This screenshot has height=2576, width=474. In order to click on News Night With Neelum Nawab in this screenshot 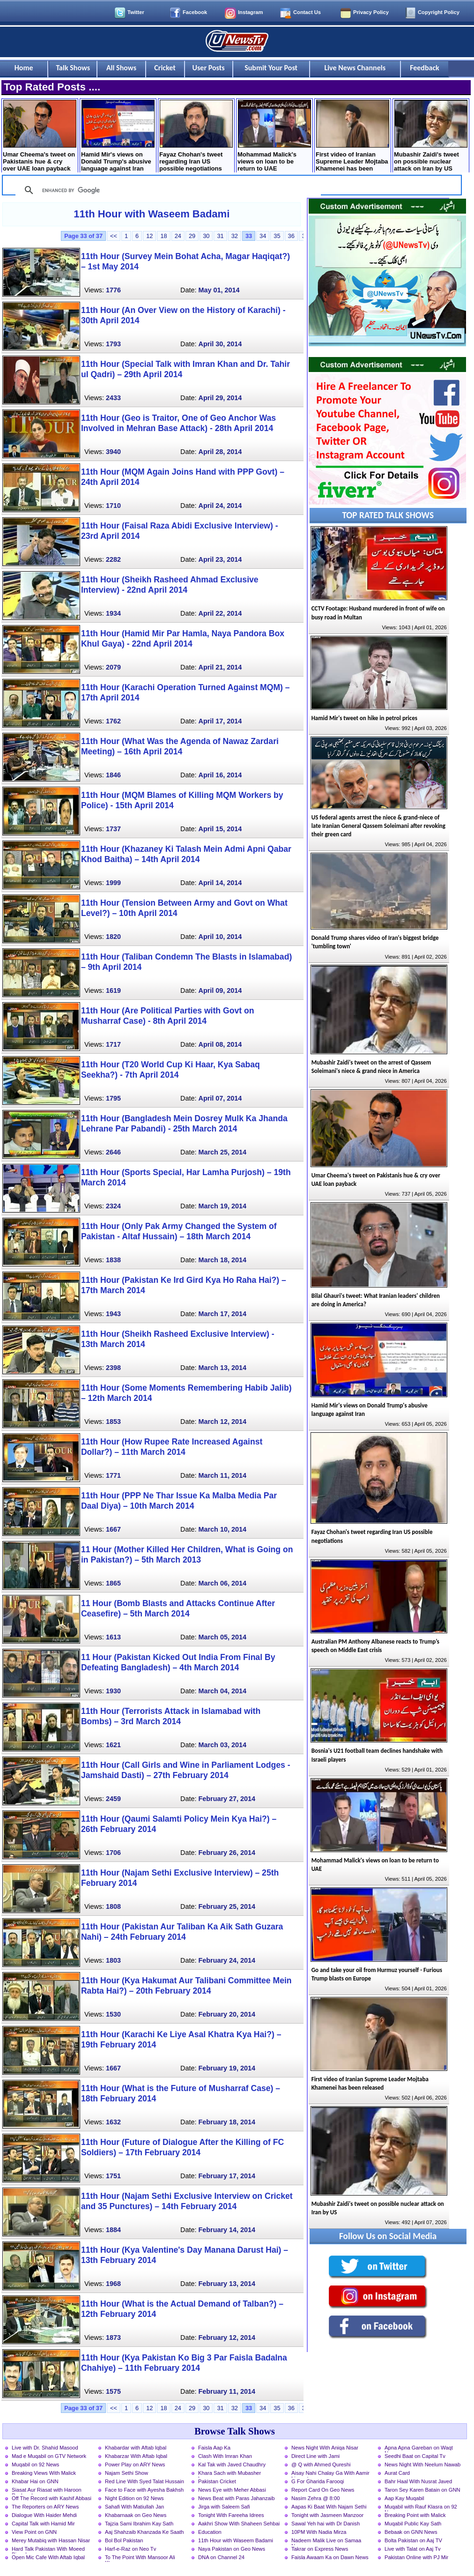, I will do `click(422, 2464)`.